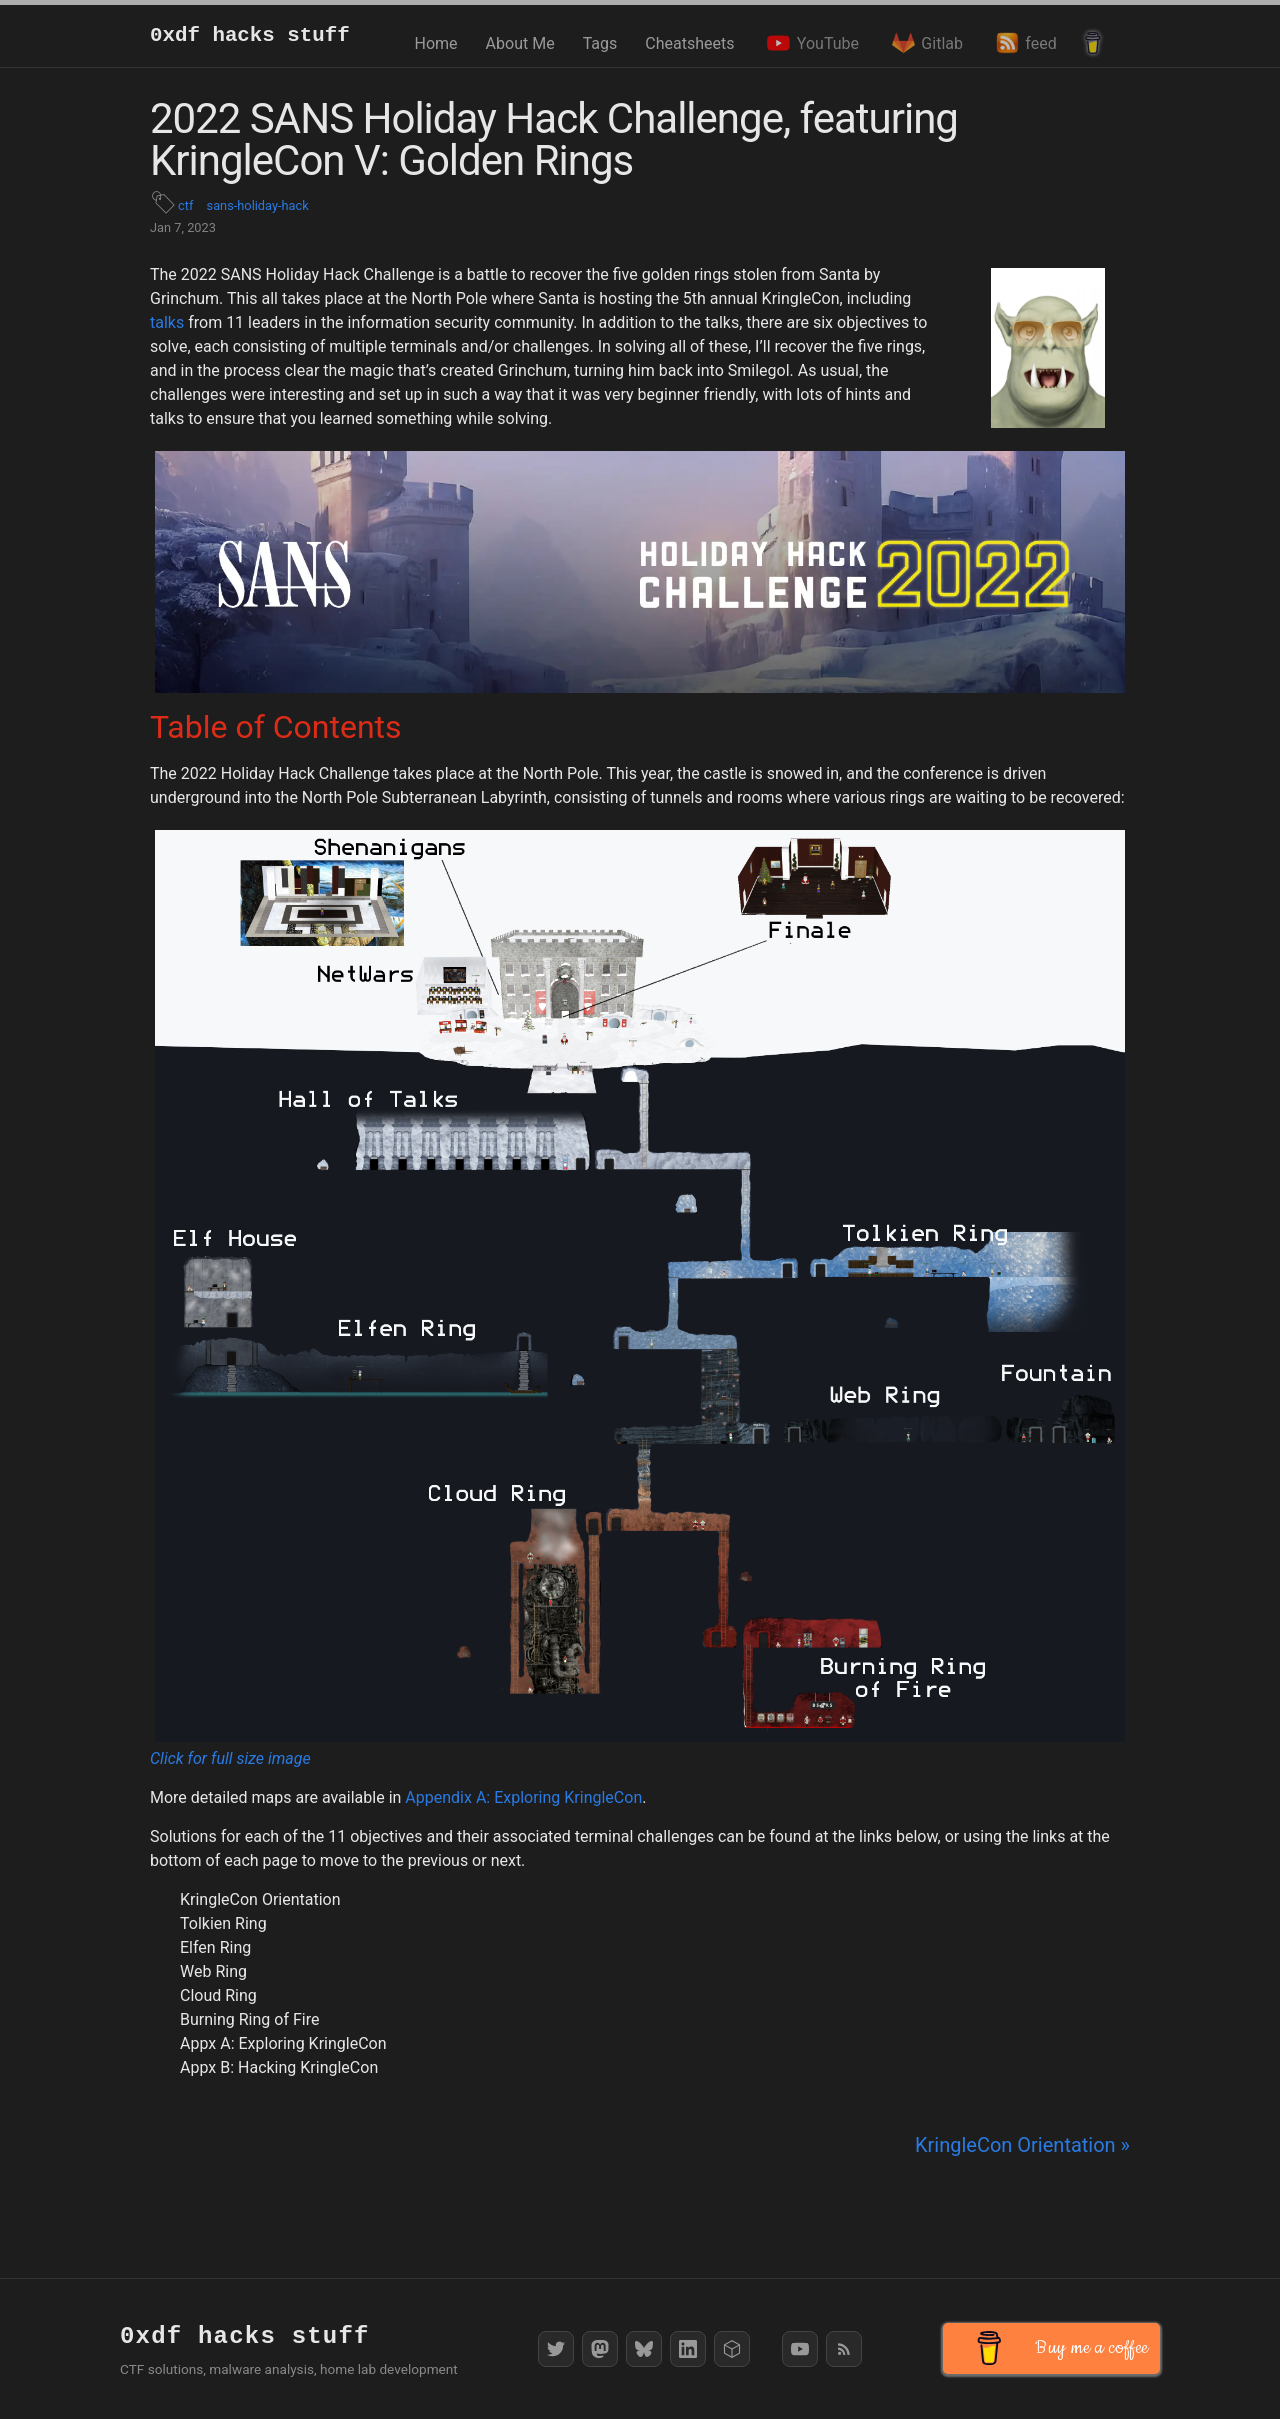 The width and height of the screenshot is (1280, 2419). I want to click on Appx B: Hacking KringleCon, so click(279, 2067).